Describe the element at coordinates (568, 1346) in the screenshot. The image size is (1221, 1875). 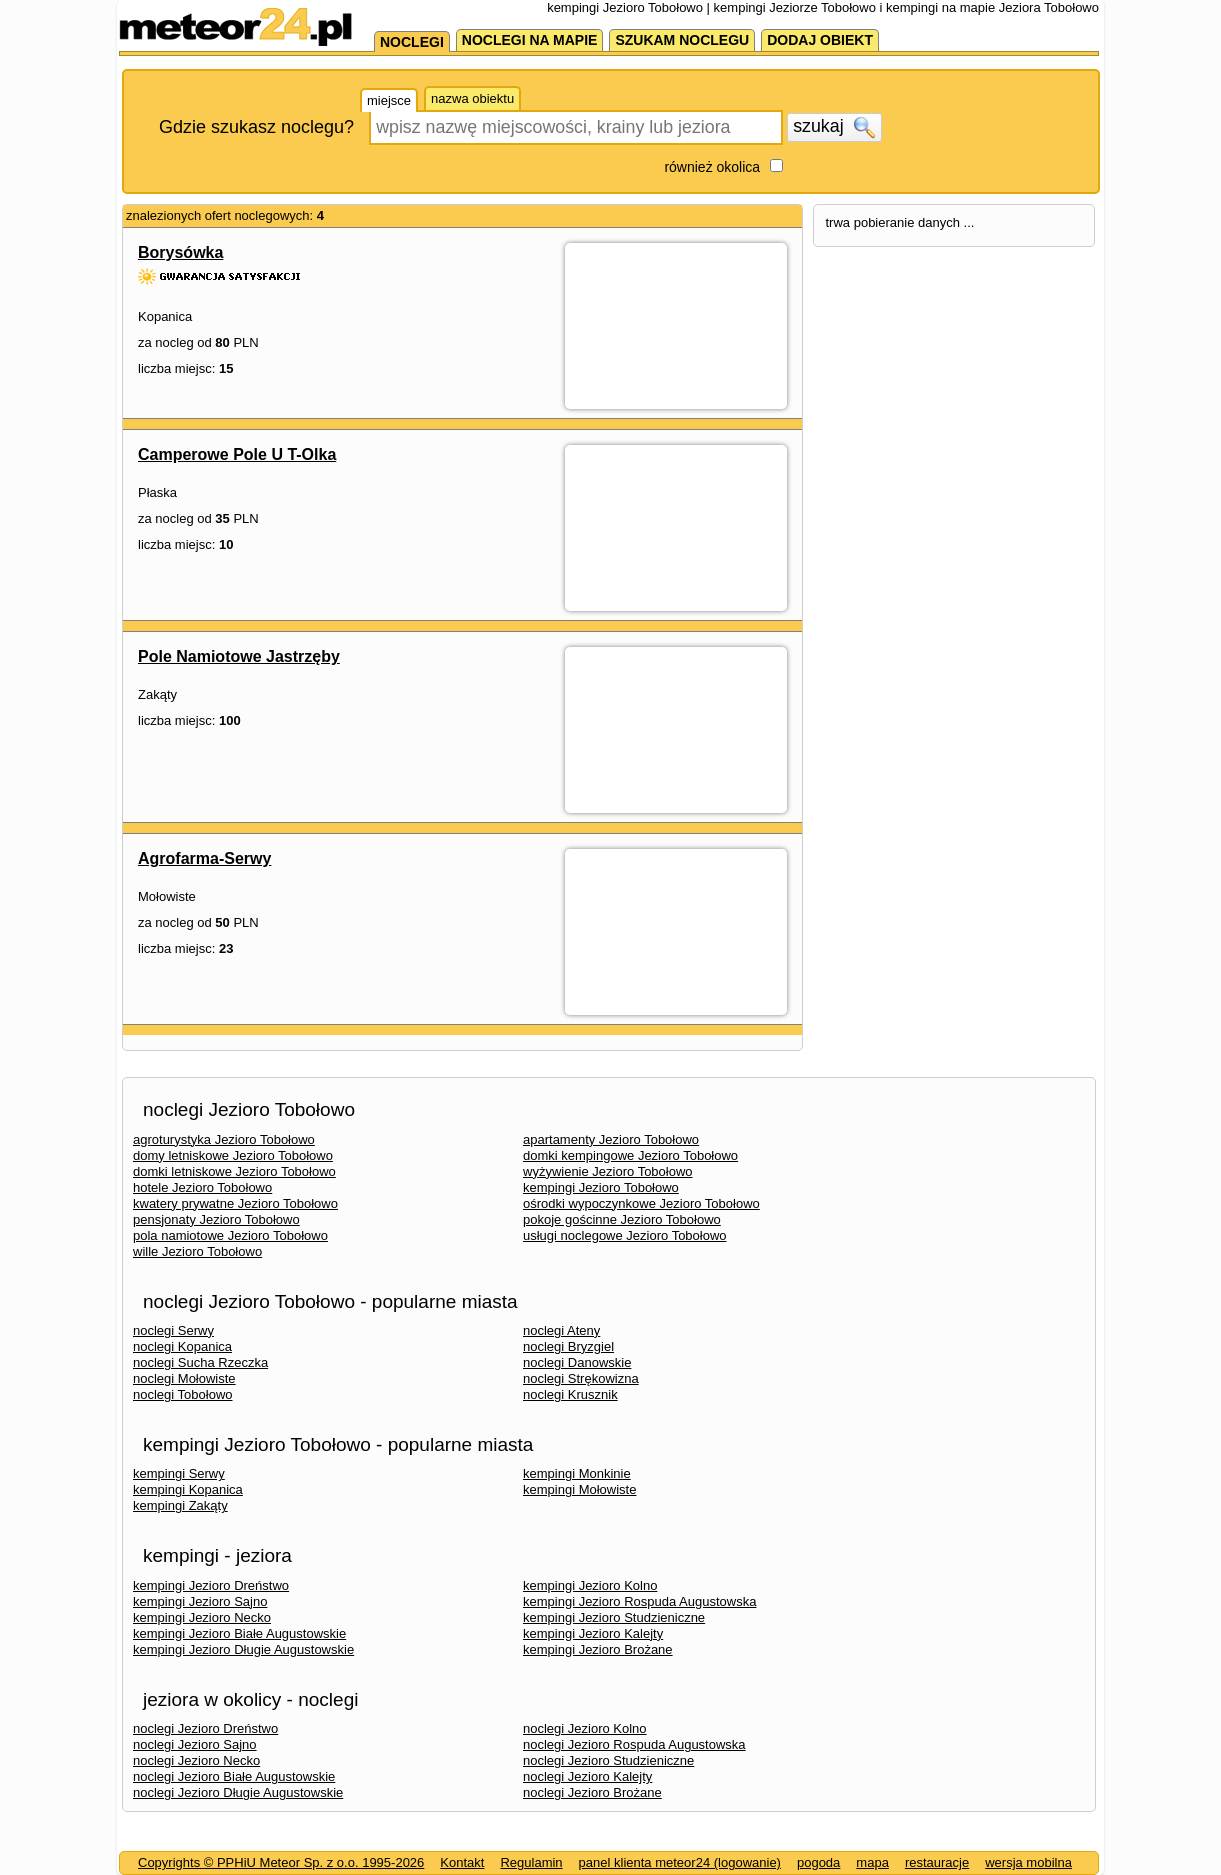
I see `noclegi Bryzgiel` at that location.